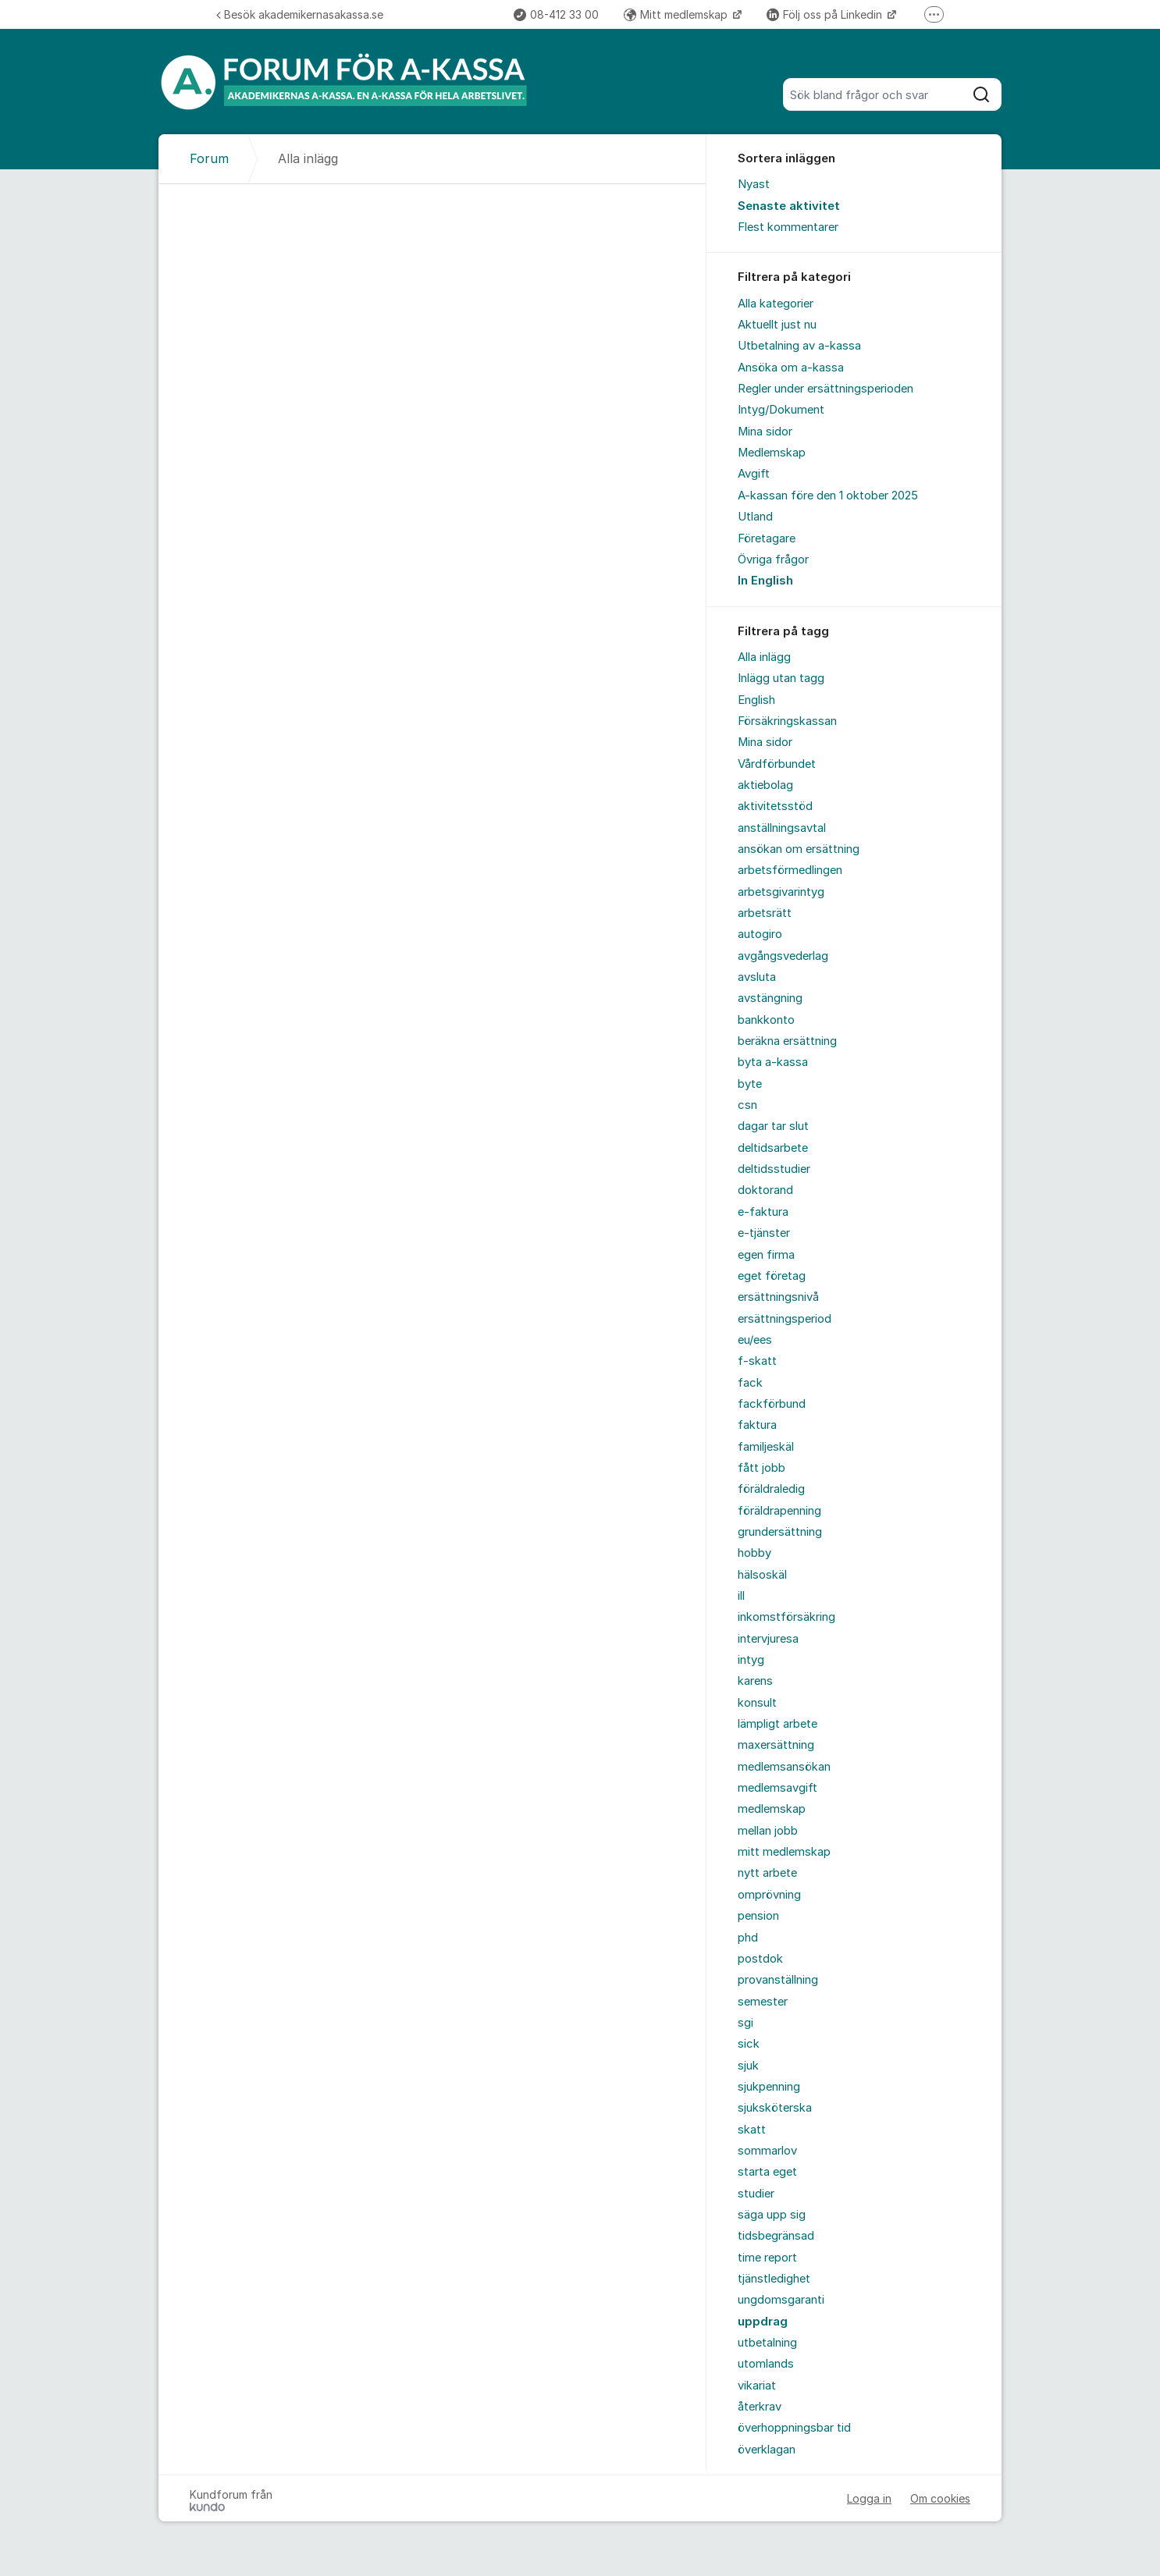 The image size is (1160, 2576). Describe the element at coordinates (760, 934) in the screenshot. I see `autogiro [menuitem]` at that location.